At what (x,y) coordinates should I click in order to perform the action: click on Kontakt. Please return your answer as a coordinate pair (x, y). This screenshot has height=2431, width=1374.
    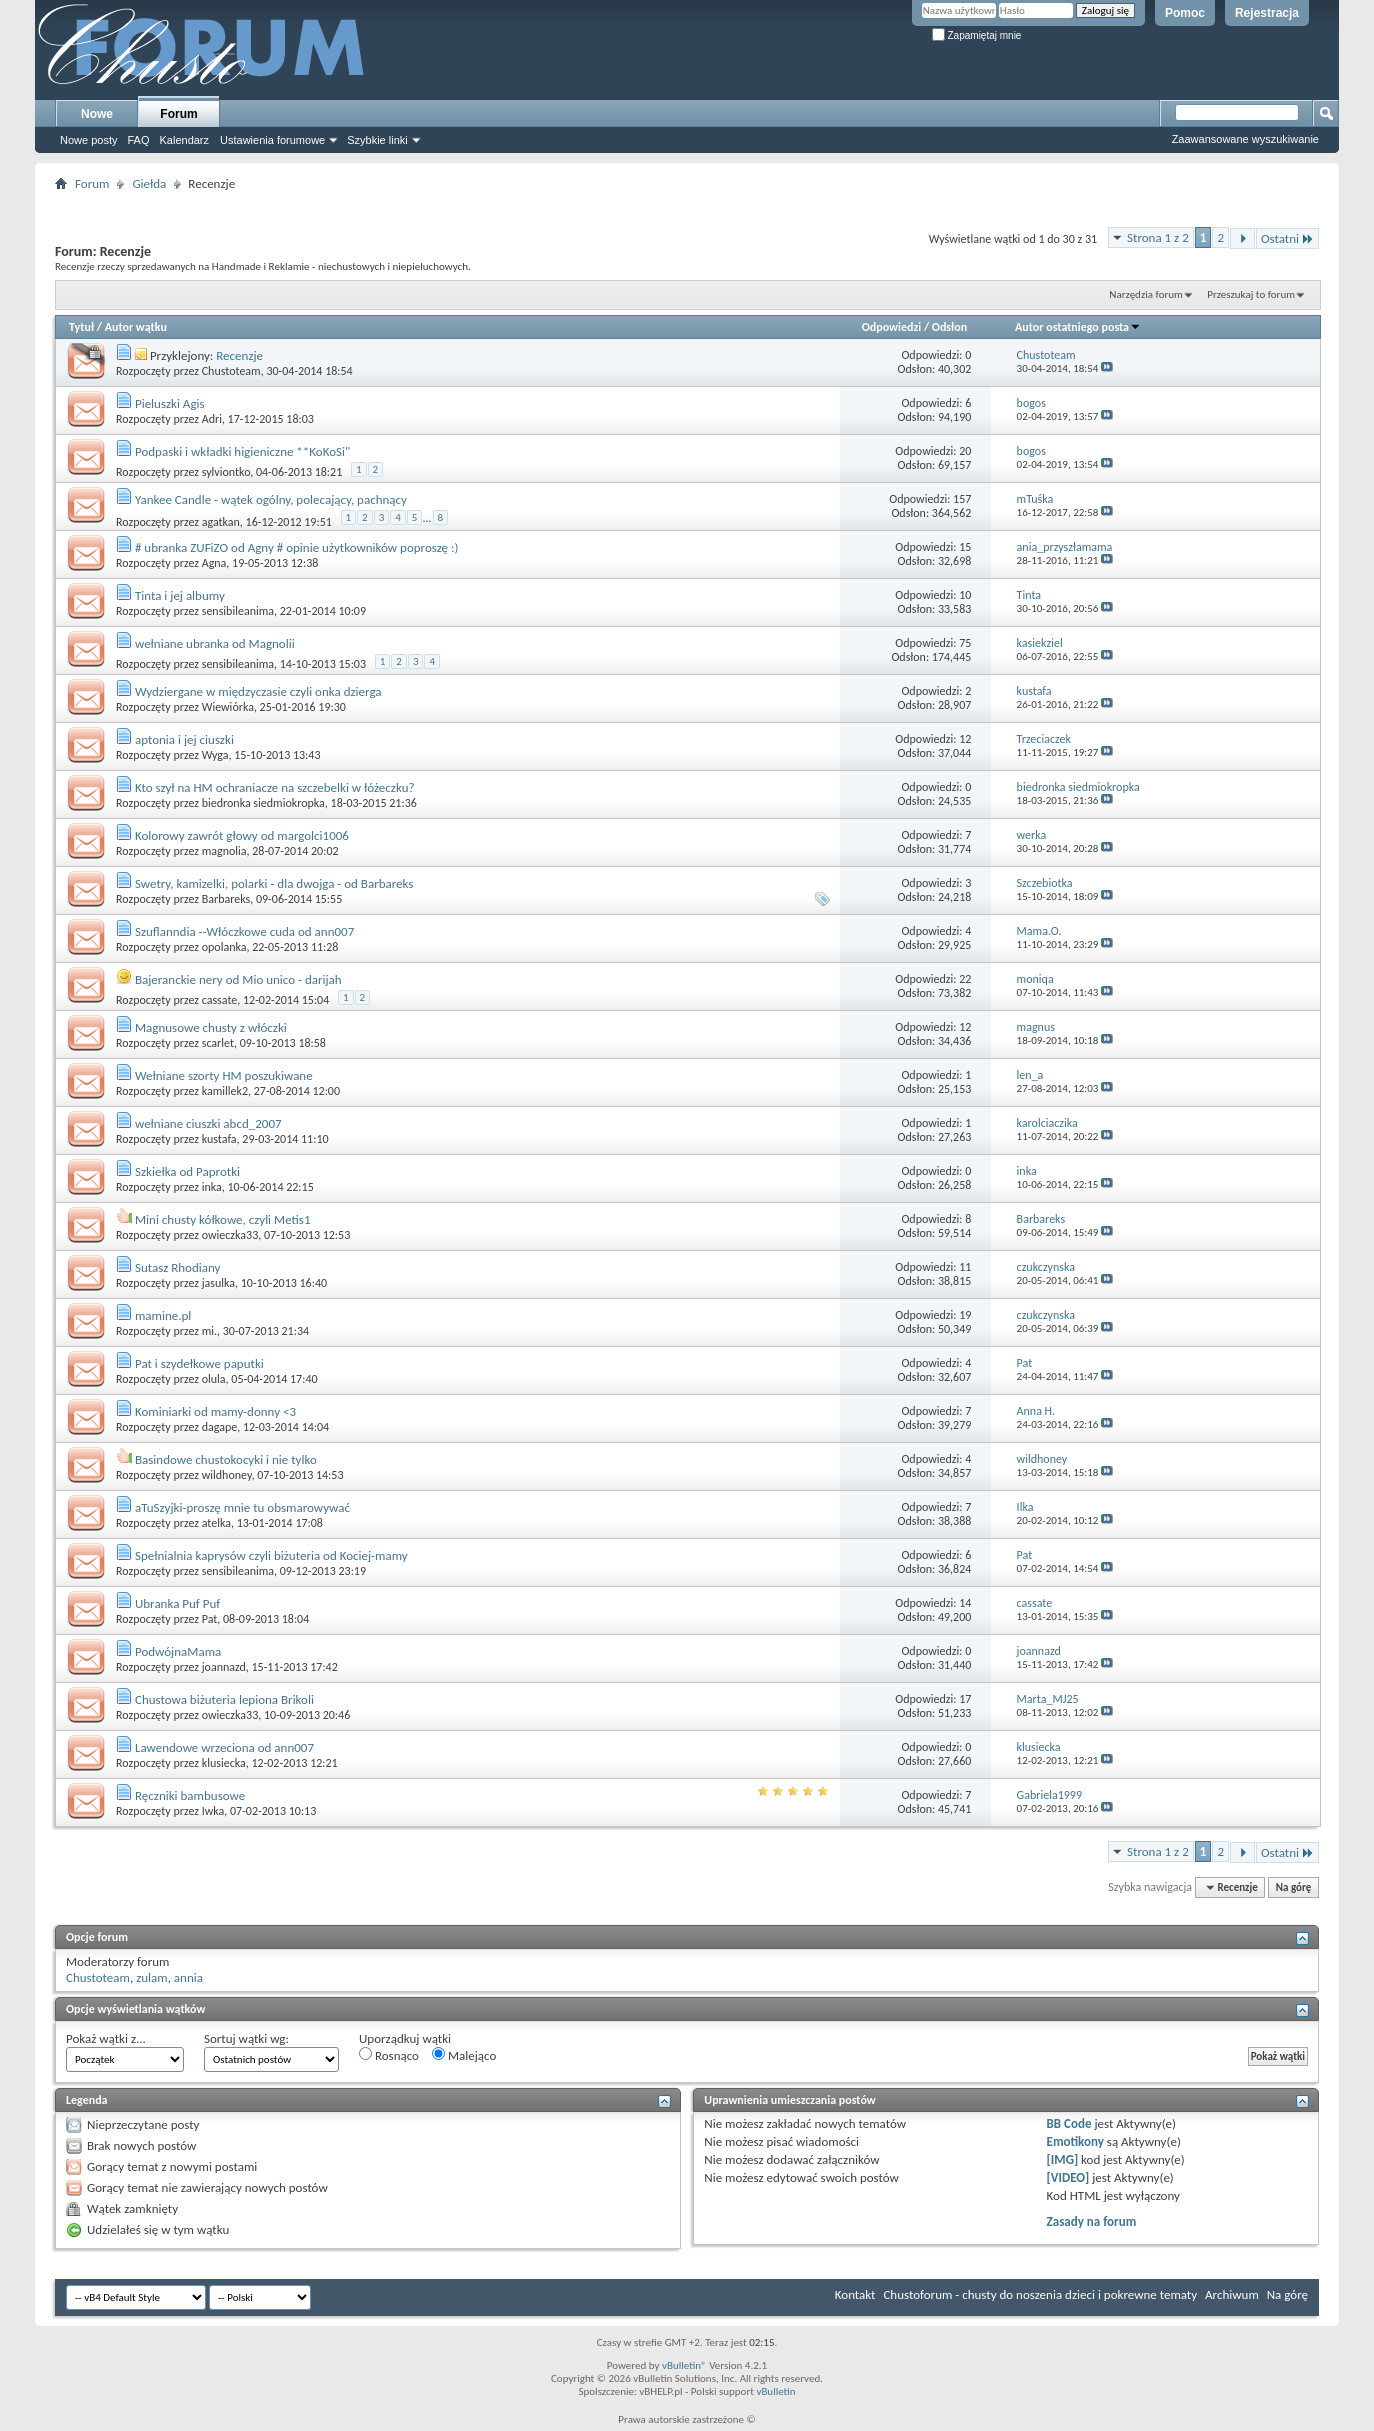
    Looking at the image, I should click on (855, 2294).